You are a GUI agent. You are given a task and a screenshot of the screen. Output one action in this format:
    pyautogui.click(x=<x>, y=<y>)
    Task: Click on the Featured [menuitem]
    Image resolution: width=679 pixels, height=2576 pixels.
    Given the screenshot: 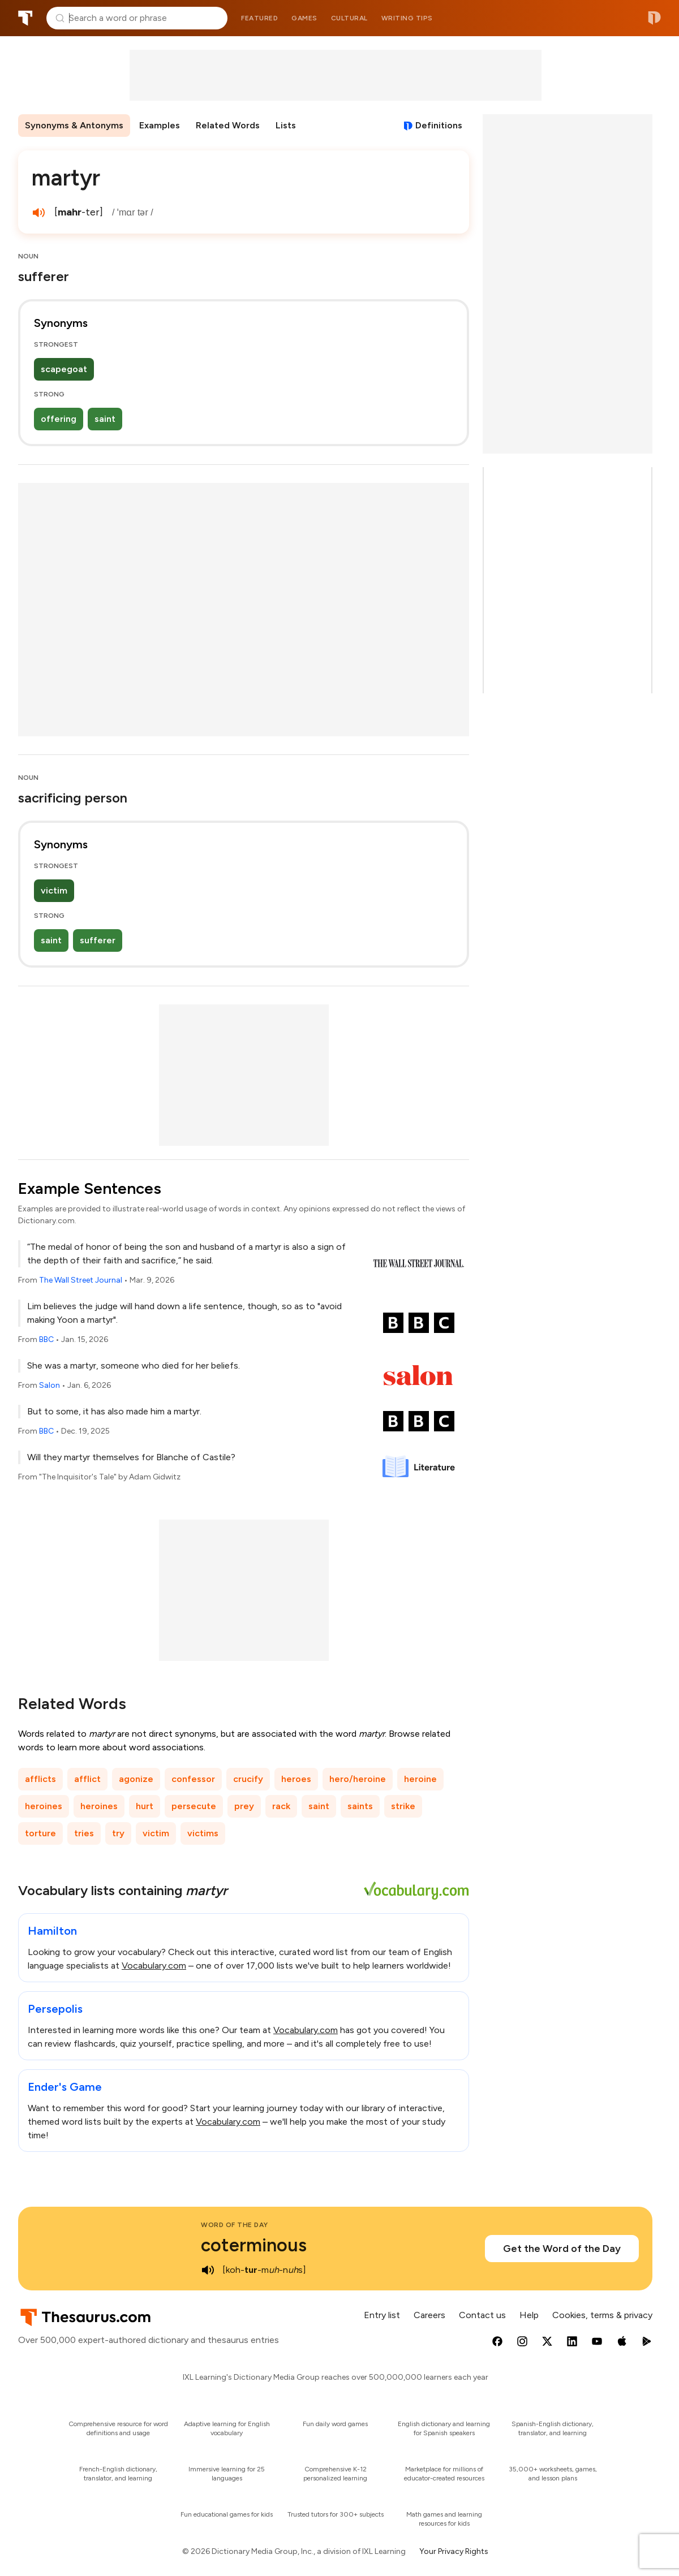 What is the action you would take?
    pyautogui.click(x=259, y=18)
    